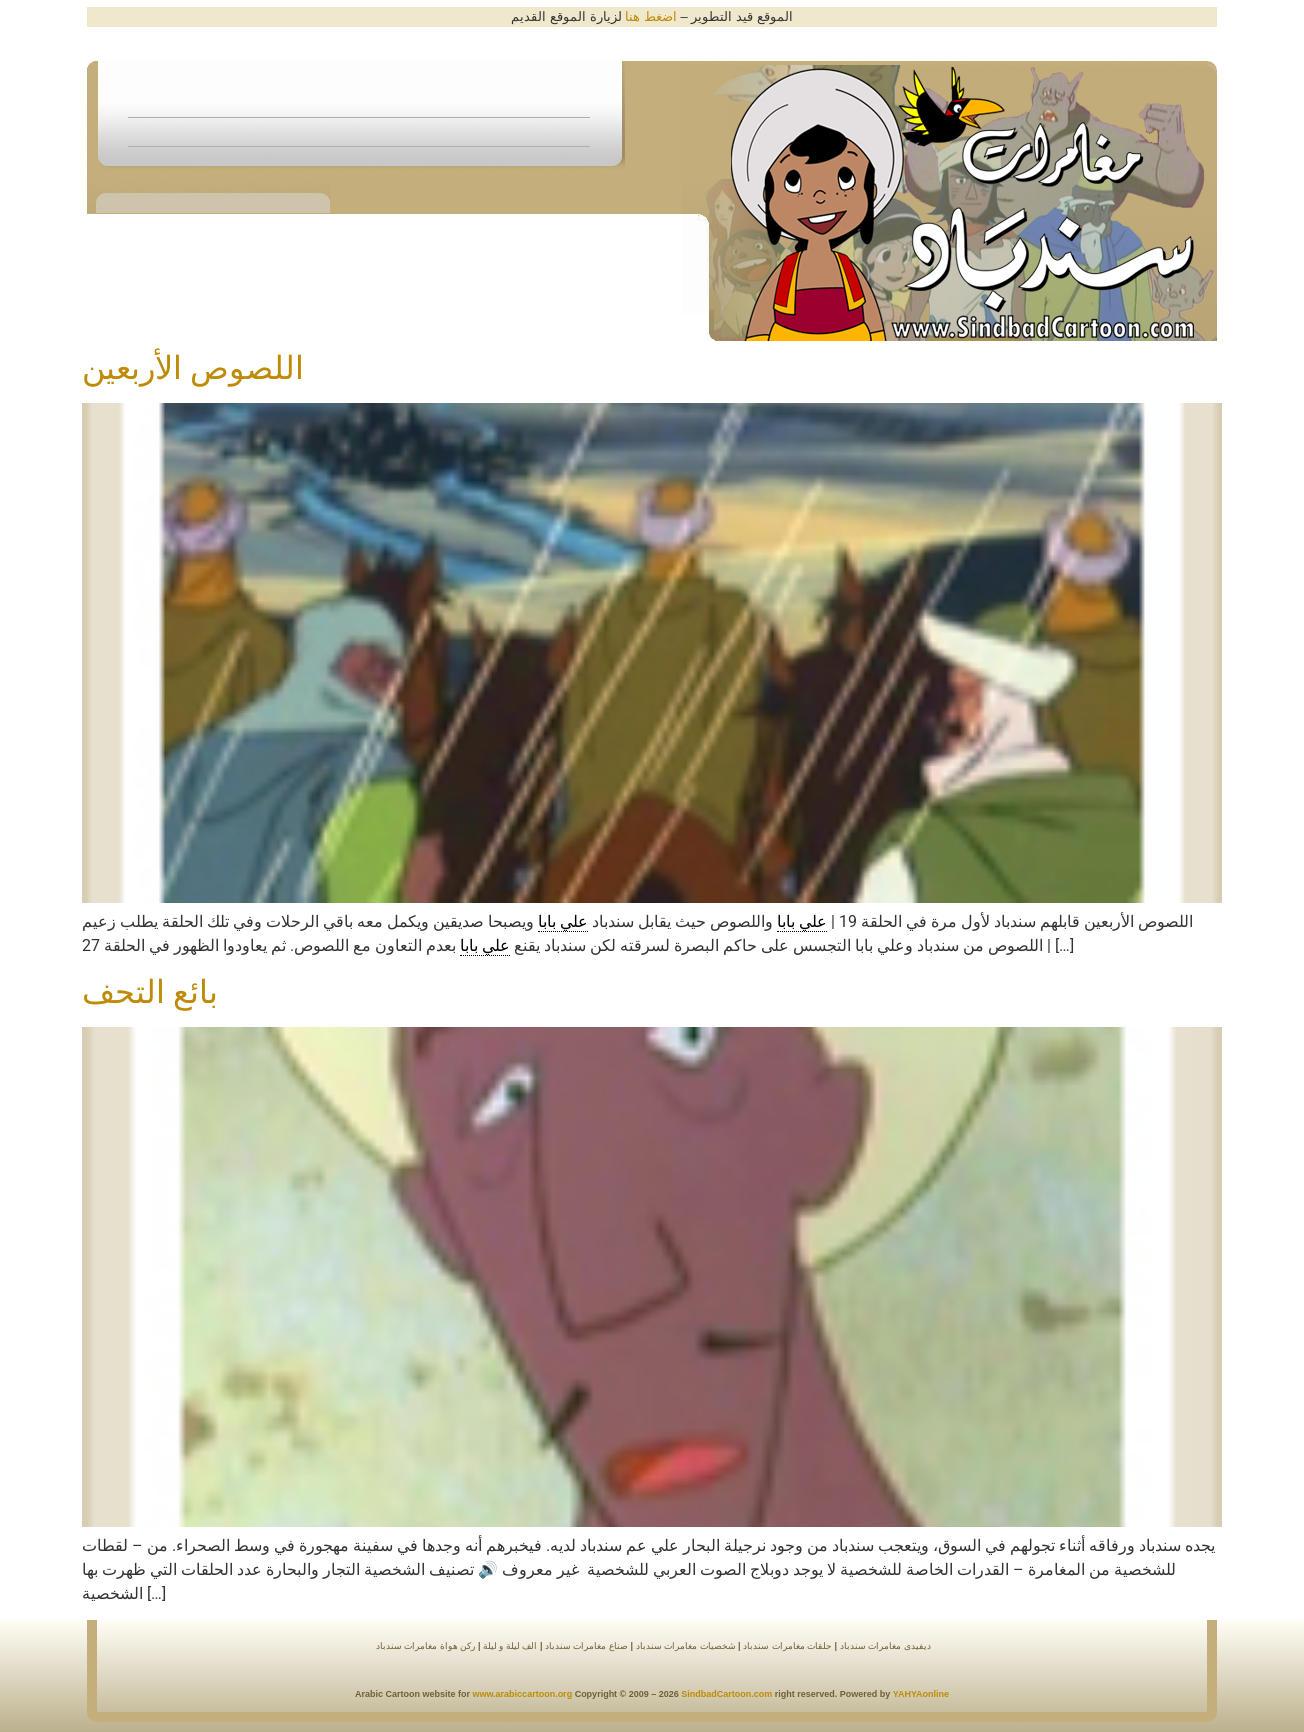  What do you see at coordinates (150, 992) in the screenshot?
I see `بائع التحف` at bounding box center [150, 992].